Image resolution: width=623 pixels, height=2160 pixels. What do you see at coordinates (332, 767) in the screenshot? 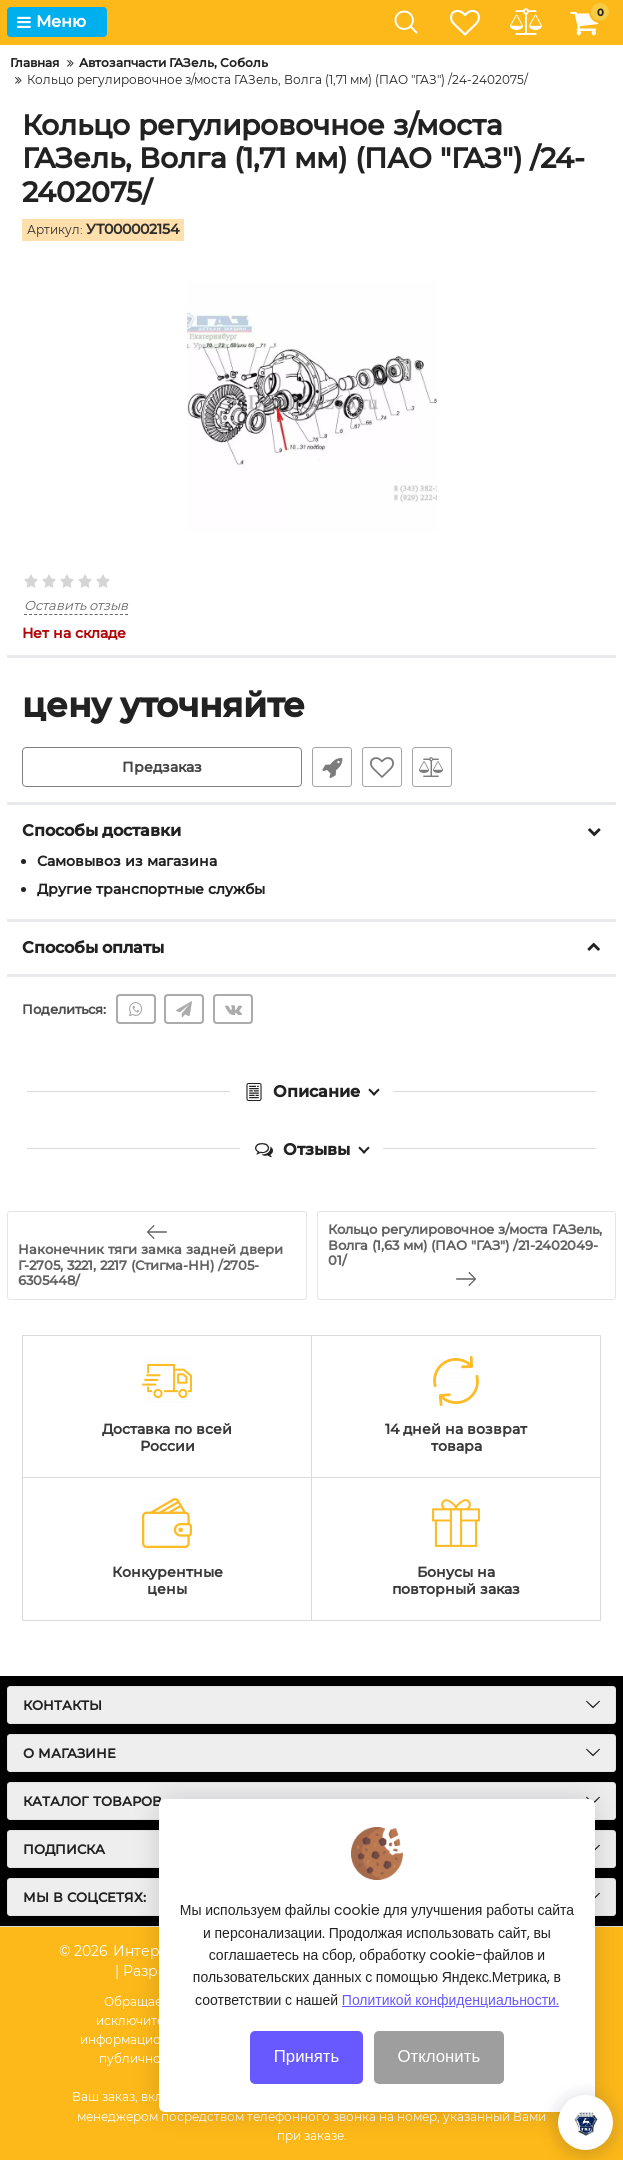
I see `Быстрый заказ` at bounding box center [332, 767].